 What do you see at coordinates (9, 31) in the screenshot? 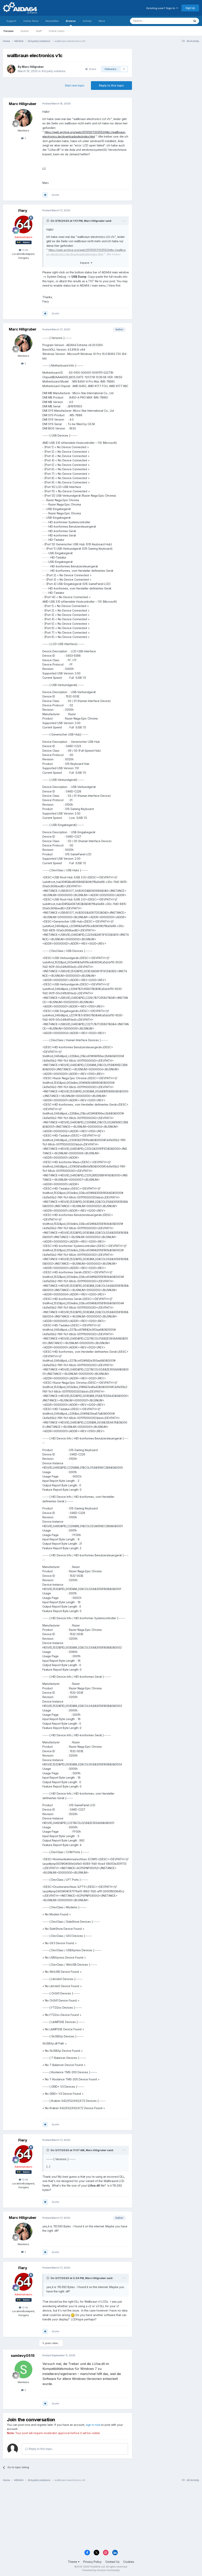
I see `Forums` at bounding box center [9, 31].